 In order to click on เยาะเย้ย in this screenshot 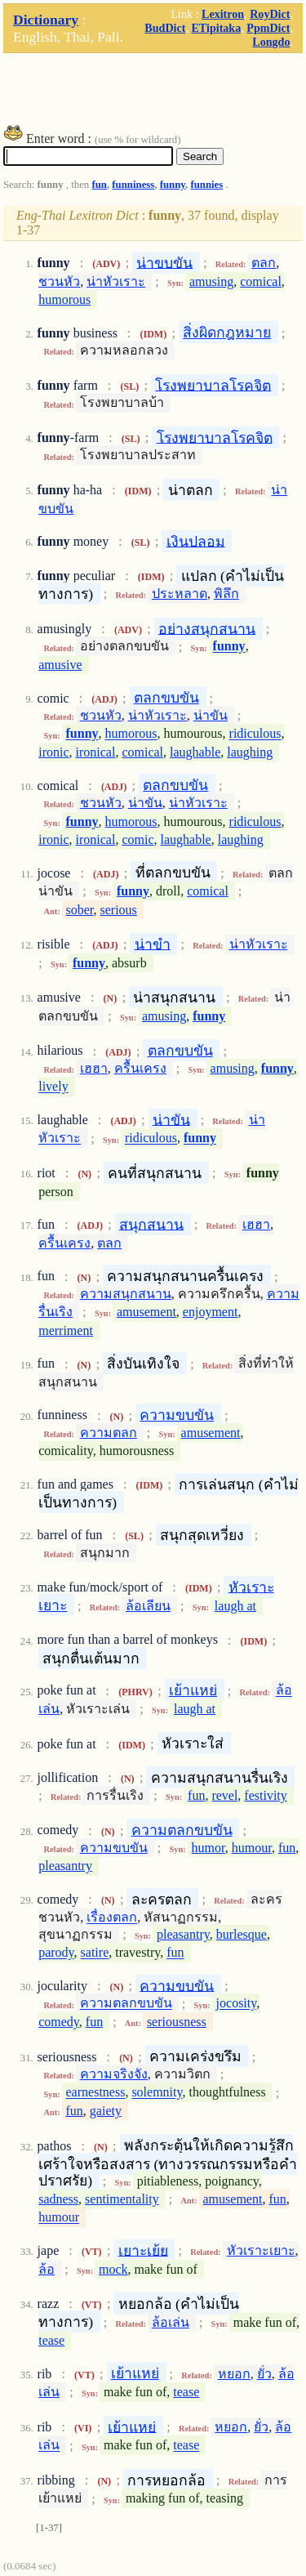, I will do `click(143, 2250)`.